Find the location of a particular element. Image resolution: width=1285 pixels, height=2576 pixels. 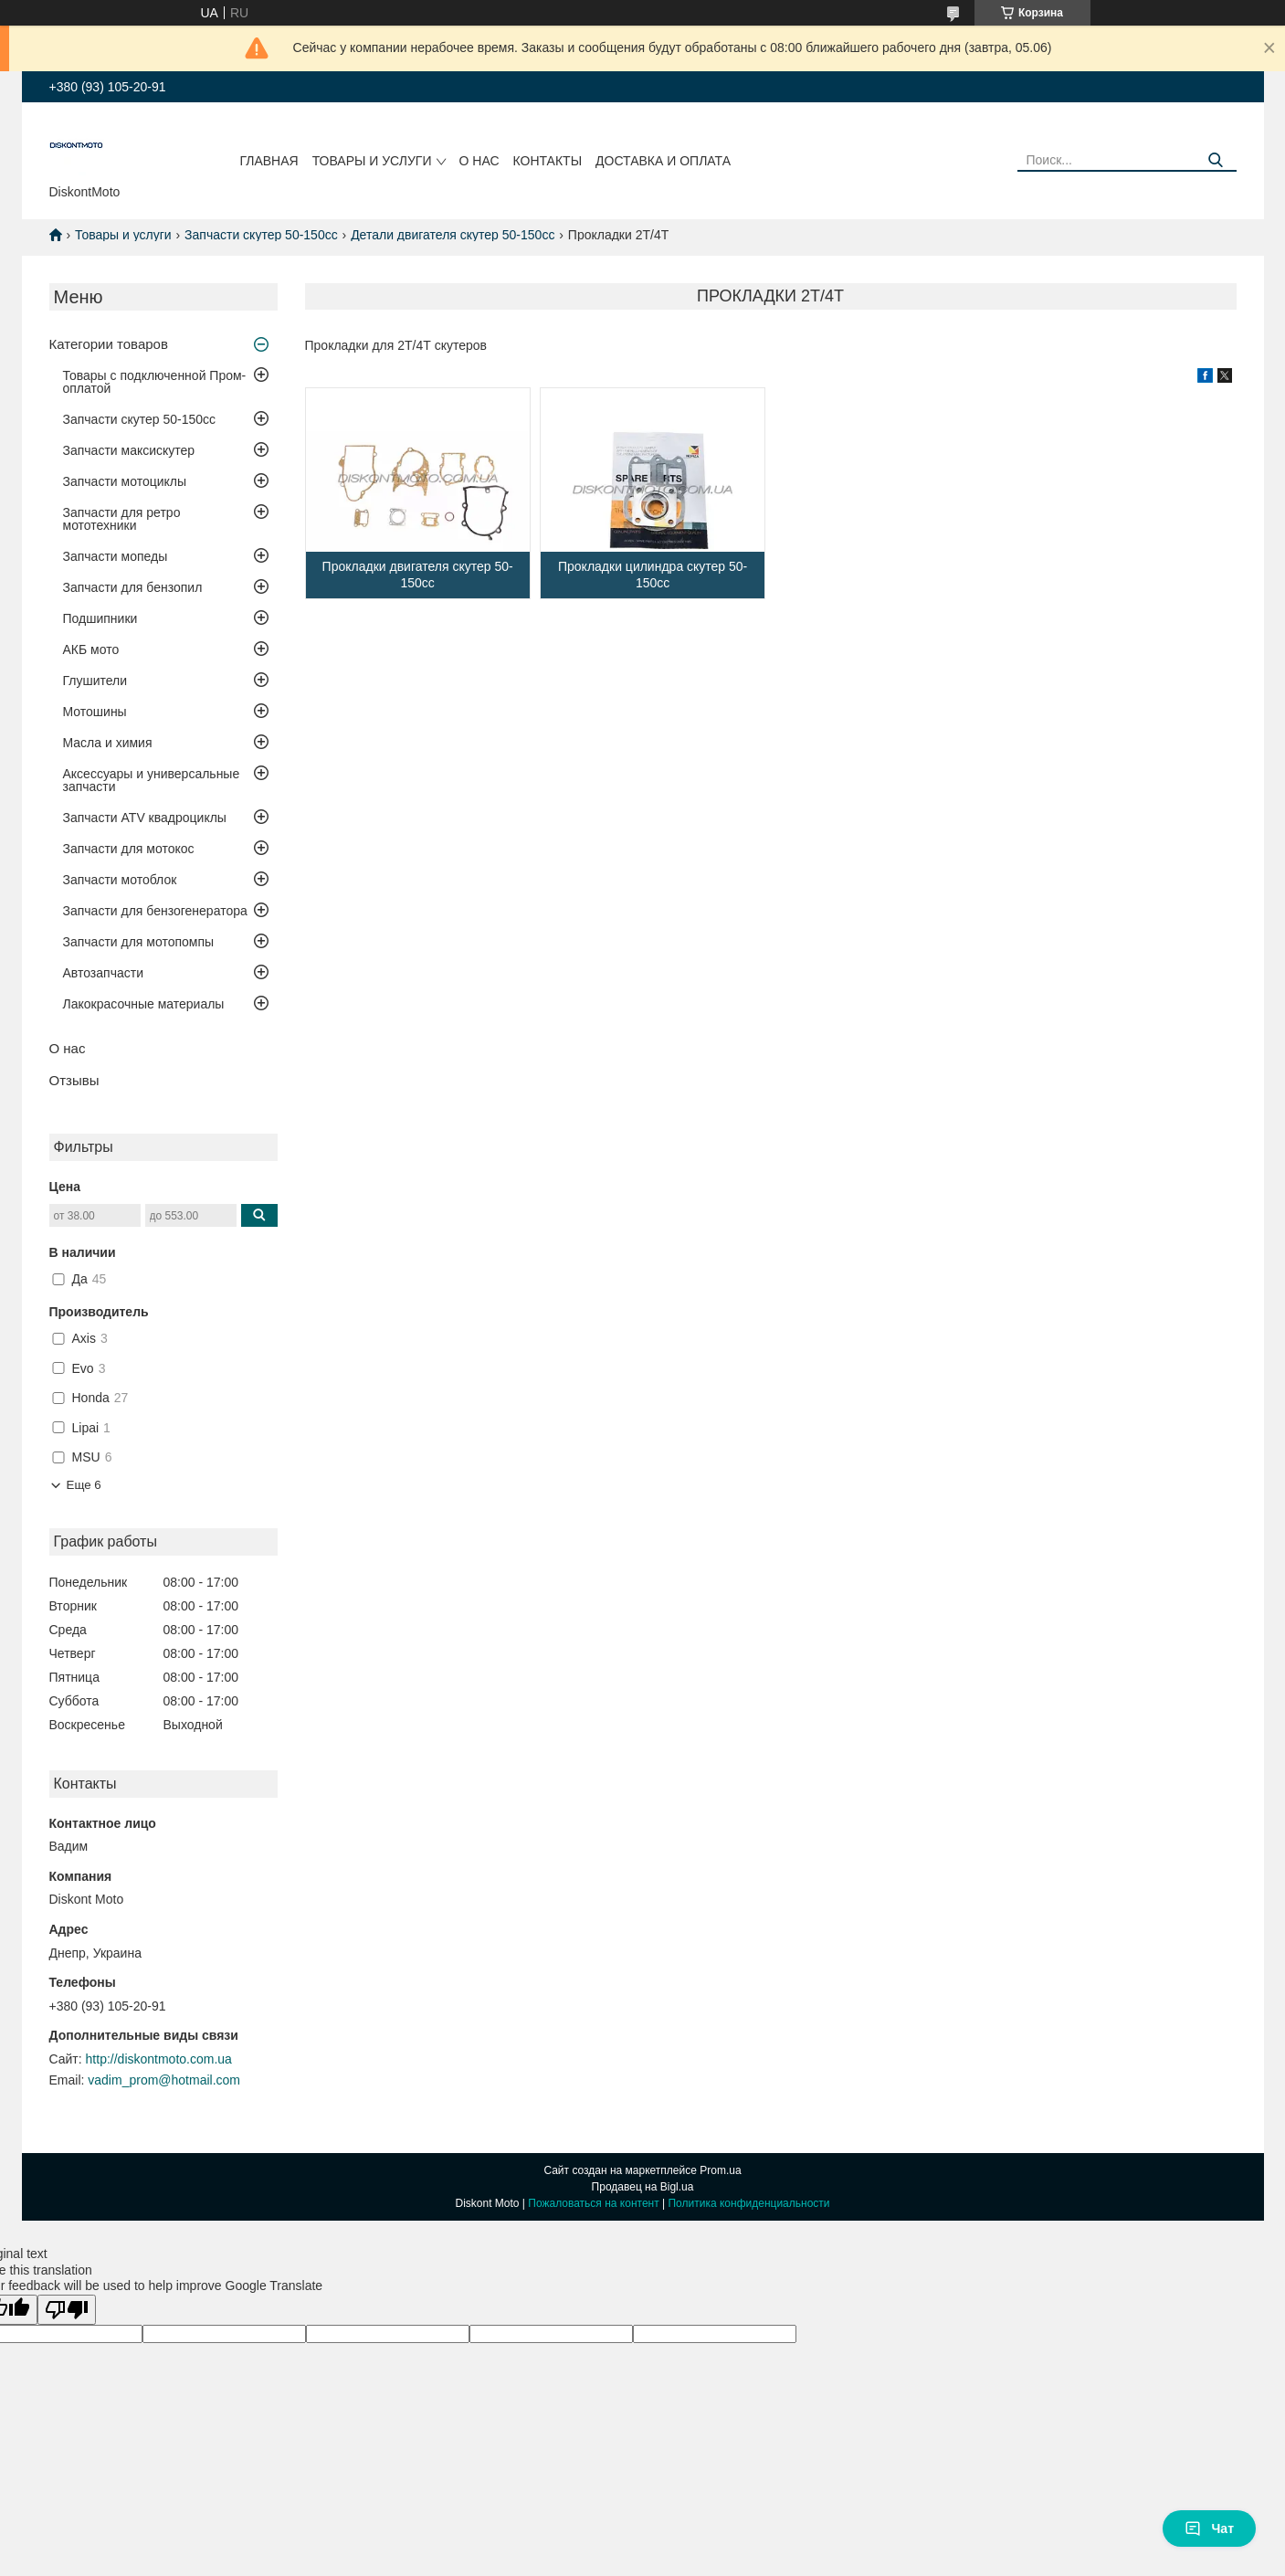

Автозапчасти is located at coordinates (103, 973).